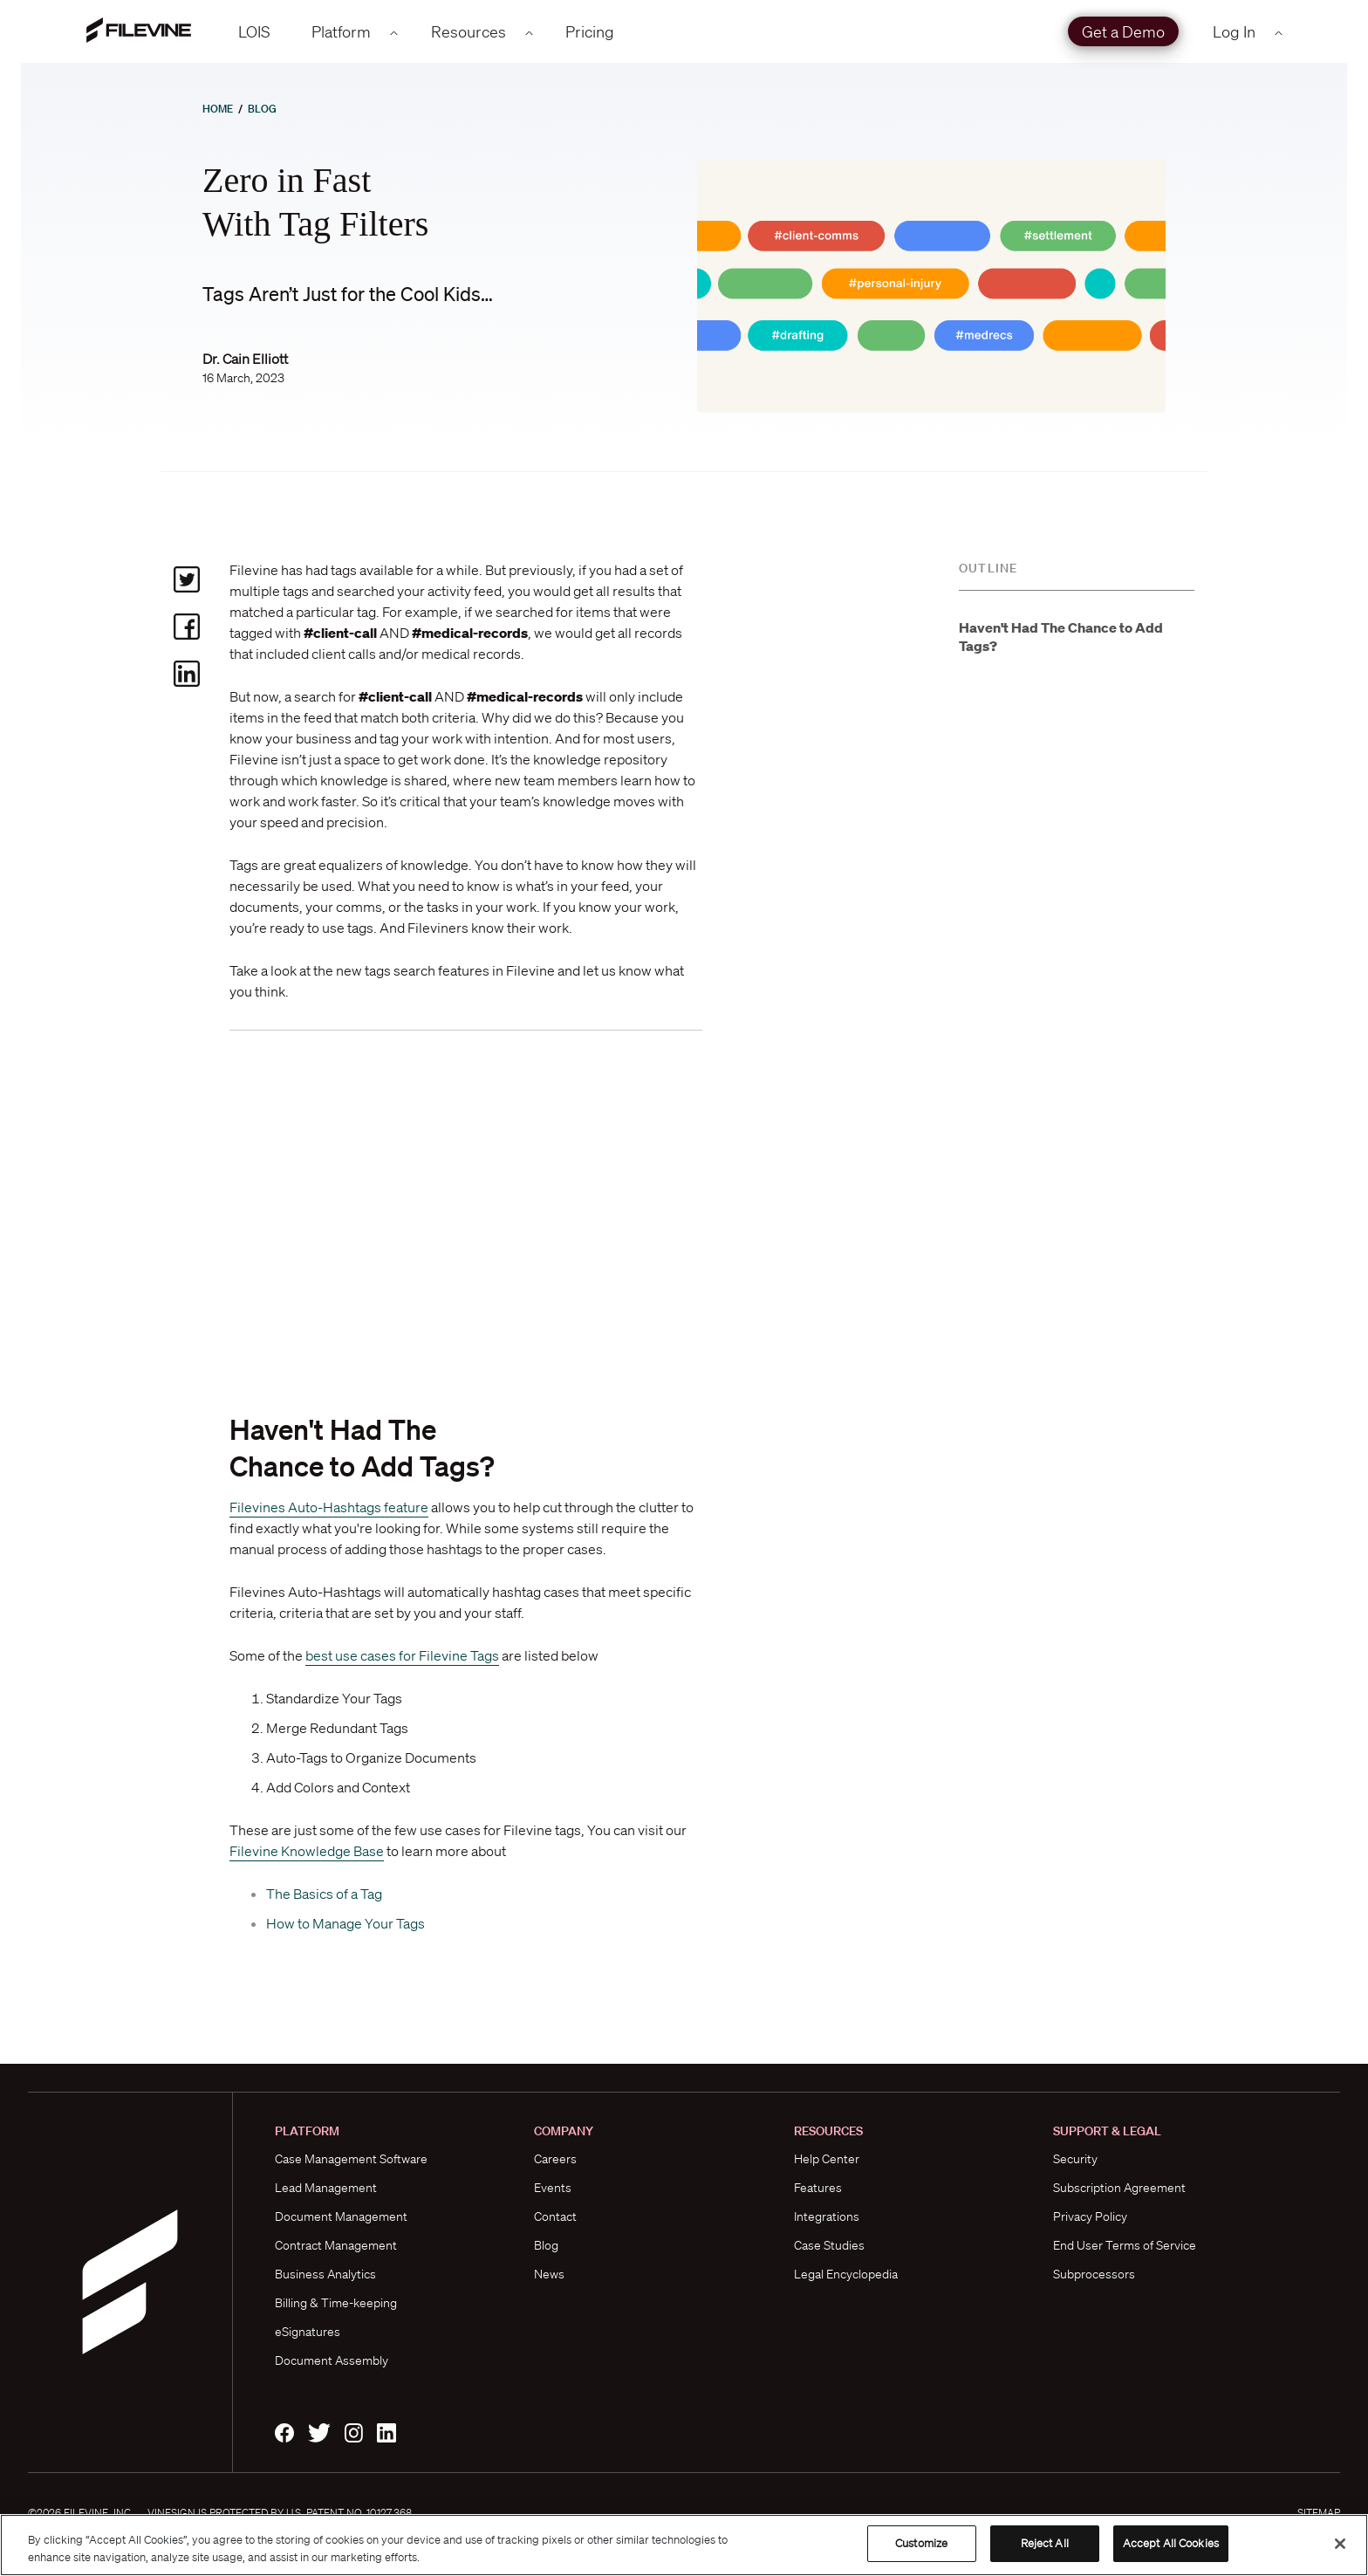  Describe the element at coordinates (324, 1893) in the screenshot. I see `The Basics of a Tag` at that location.